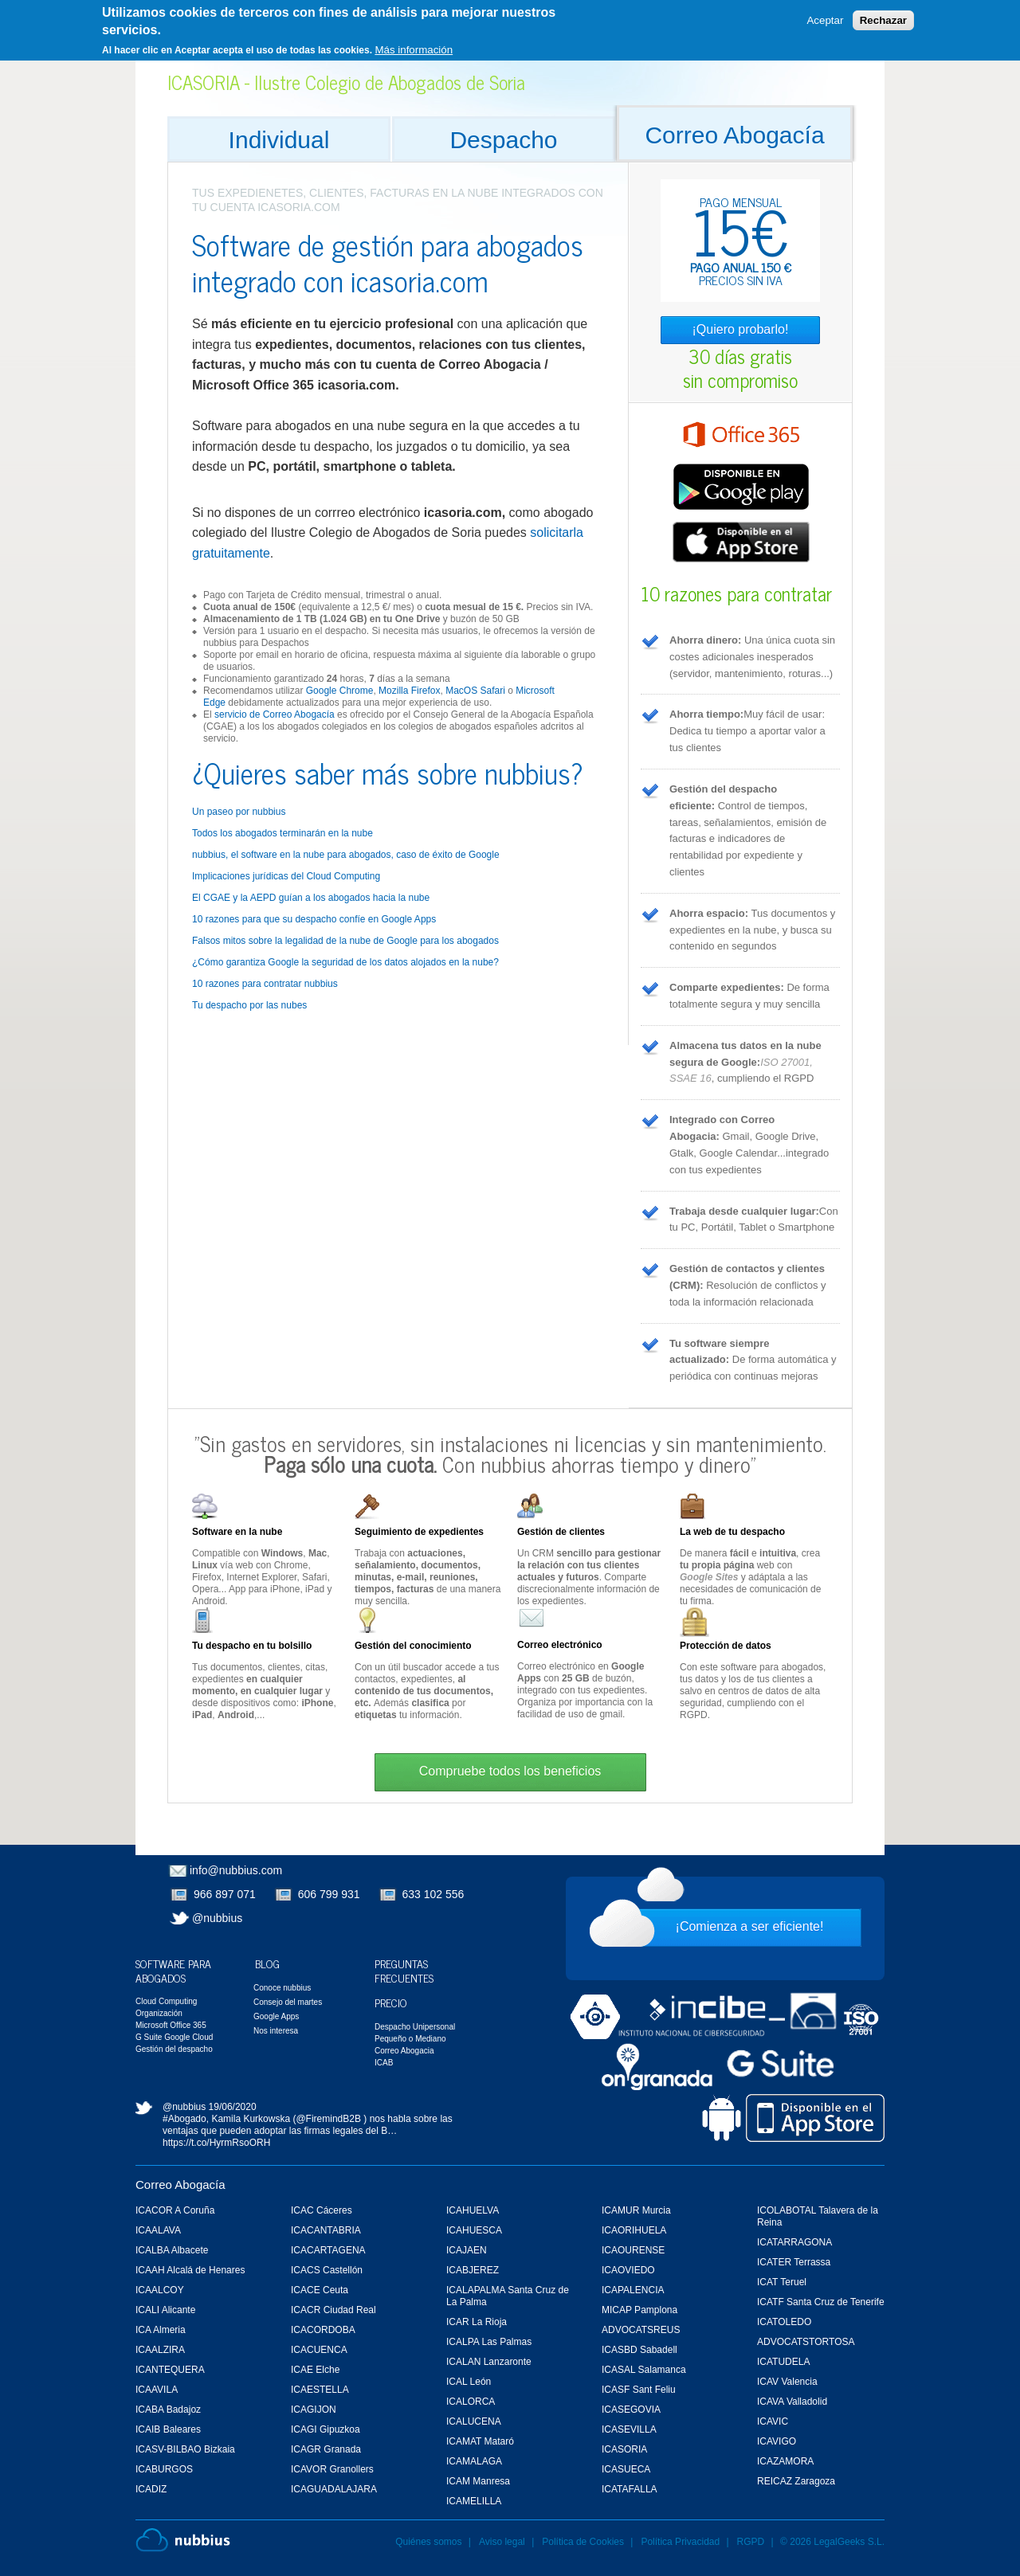  I want to click on ICAIB Baleares, so click(168, 2429).